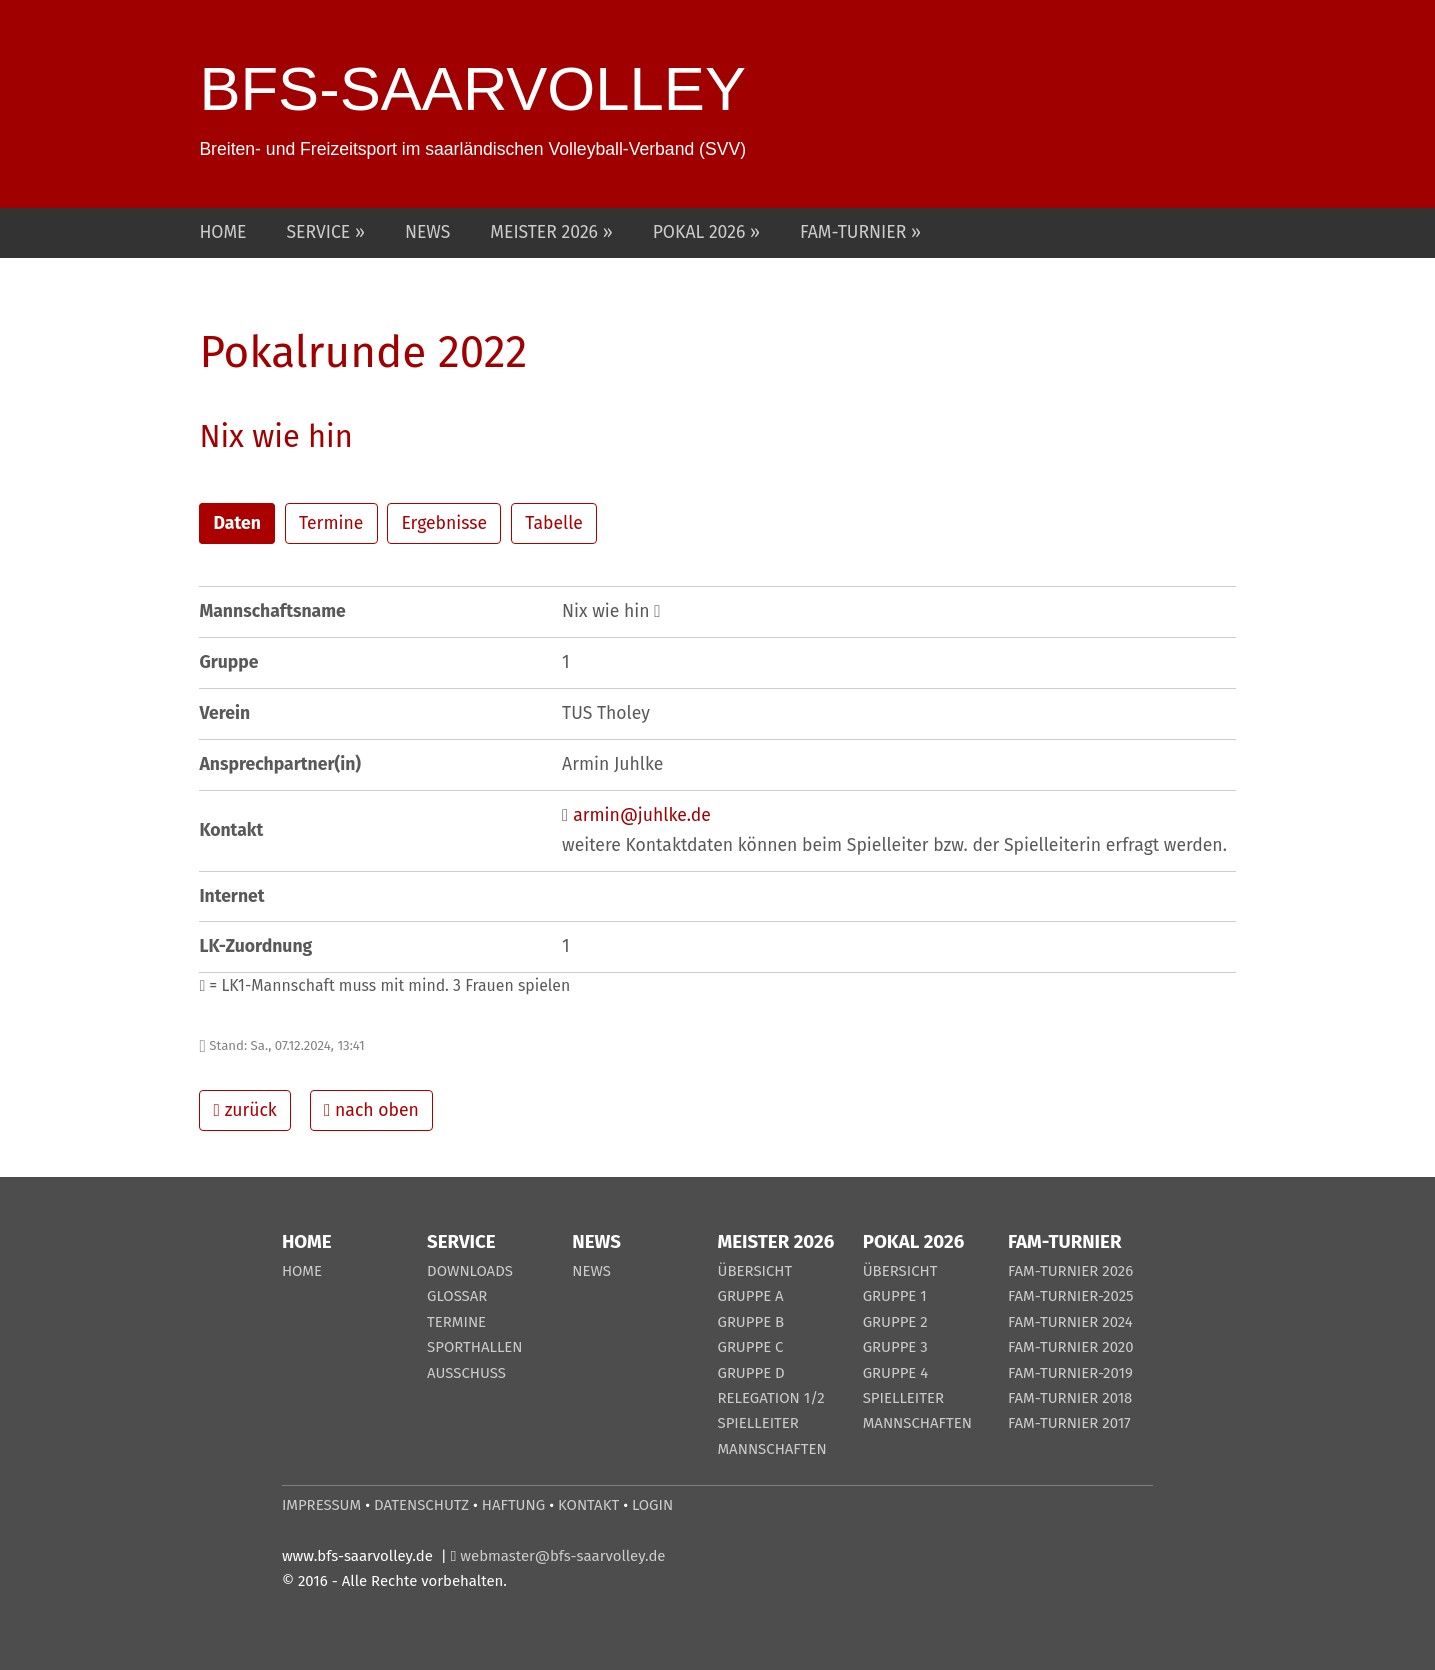  I want to click on POKAL 2026, so click(701, 232).